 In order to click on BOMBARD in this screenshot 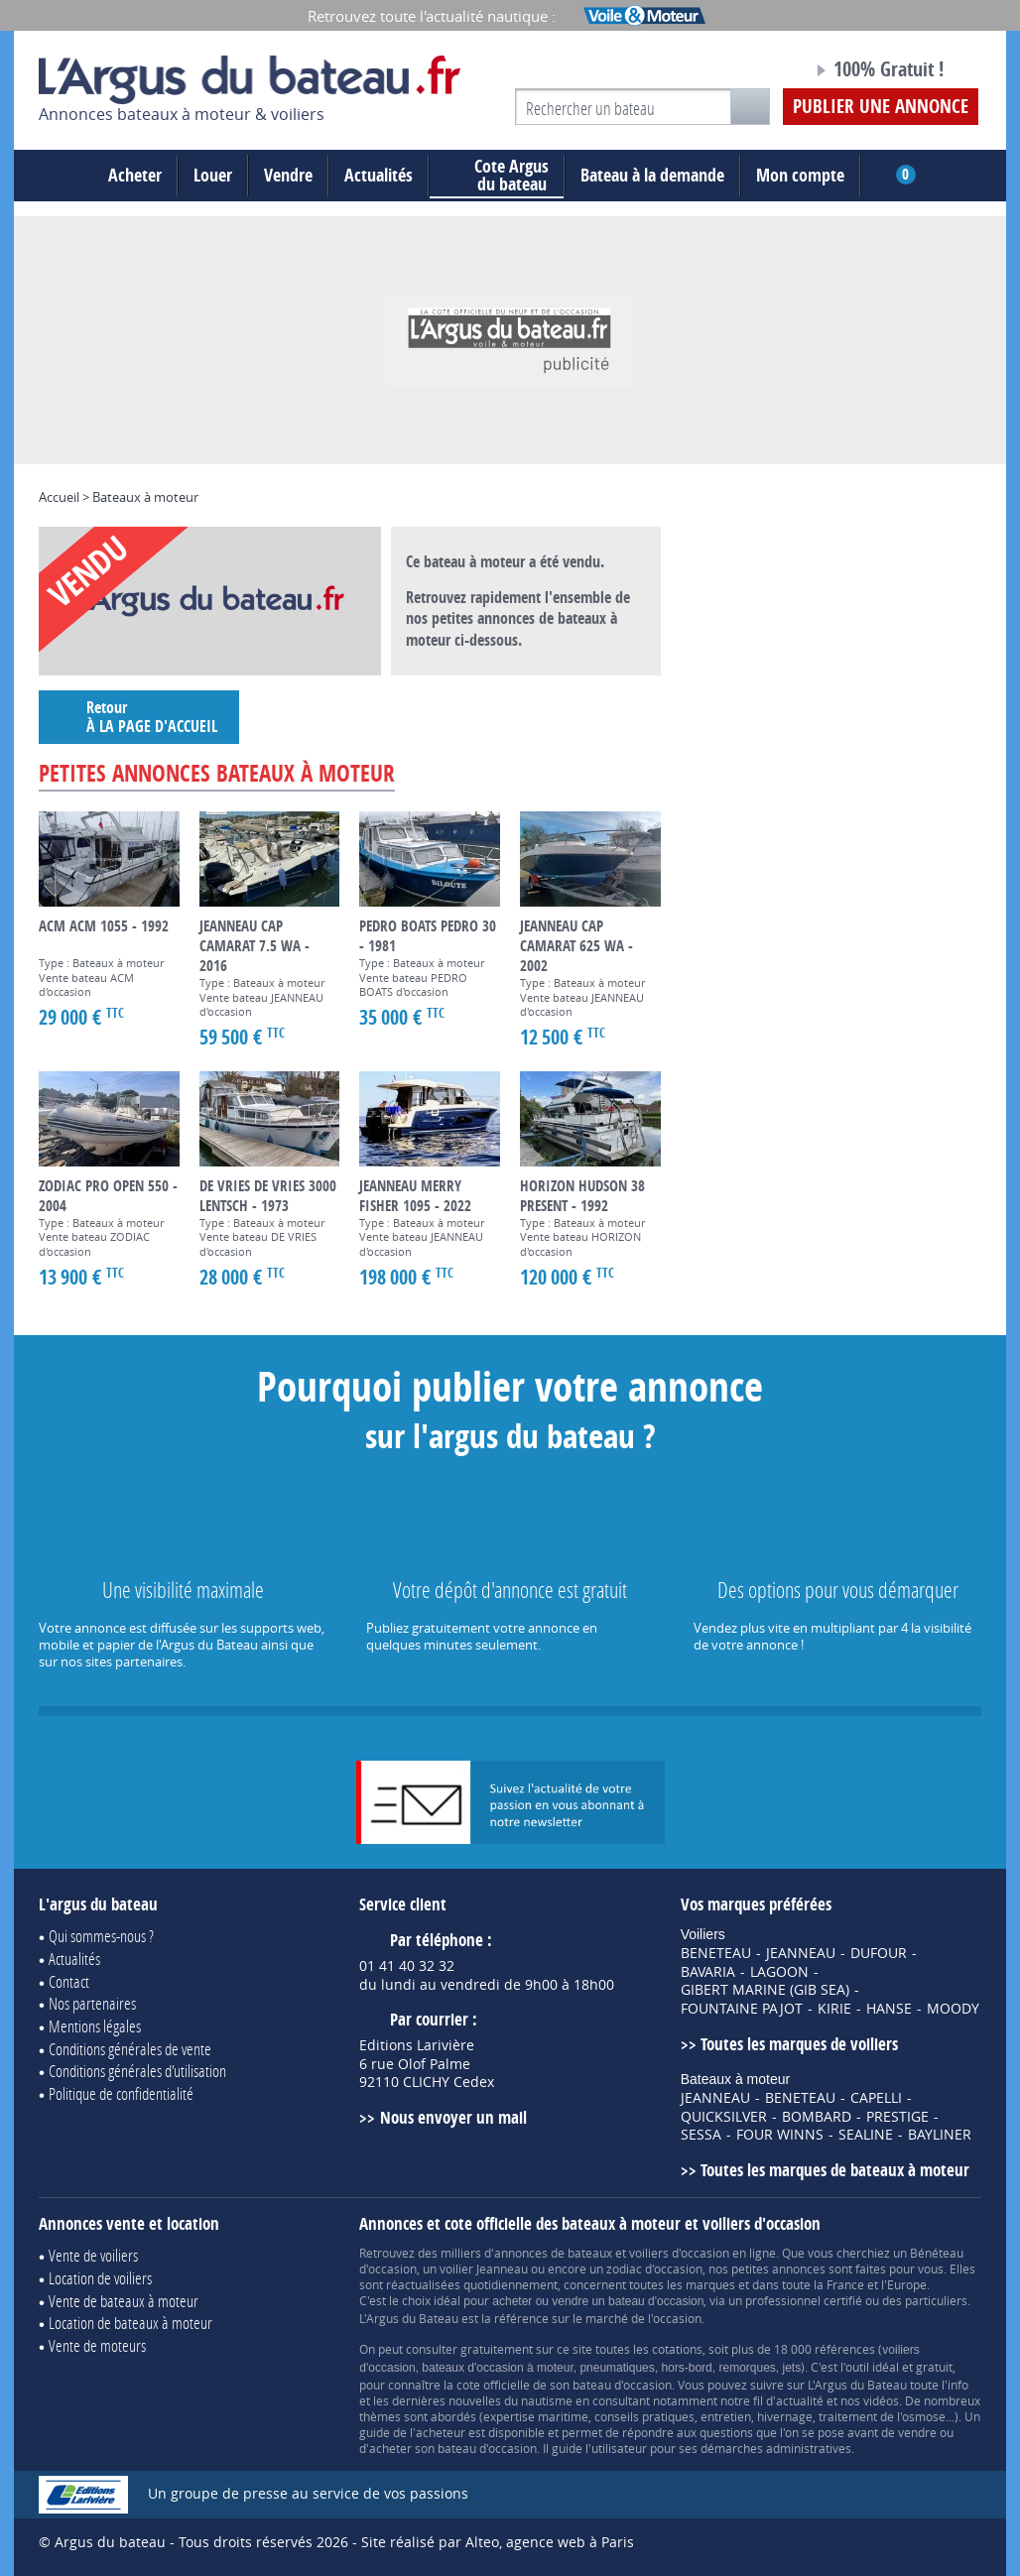, I will do `click(816, 2117)`.